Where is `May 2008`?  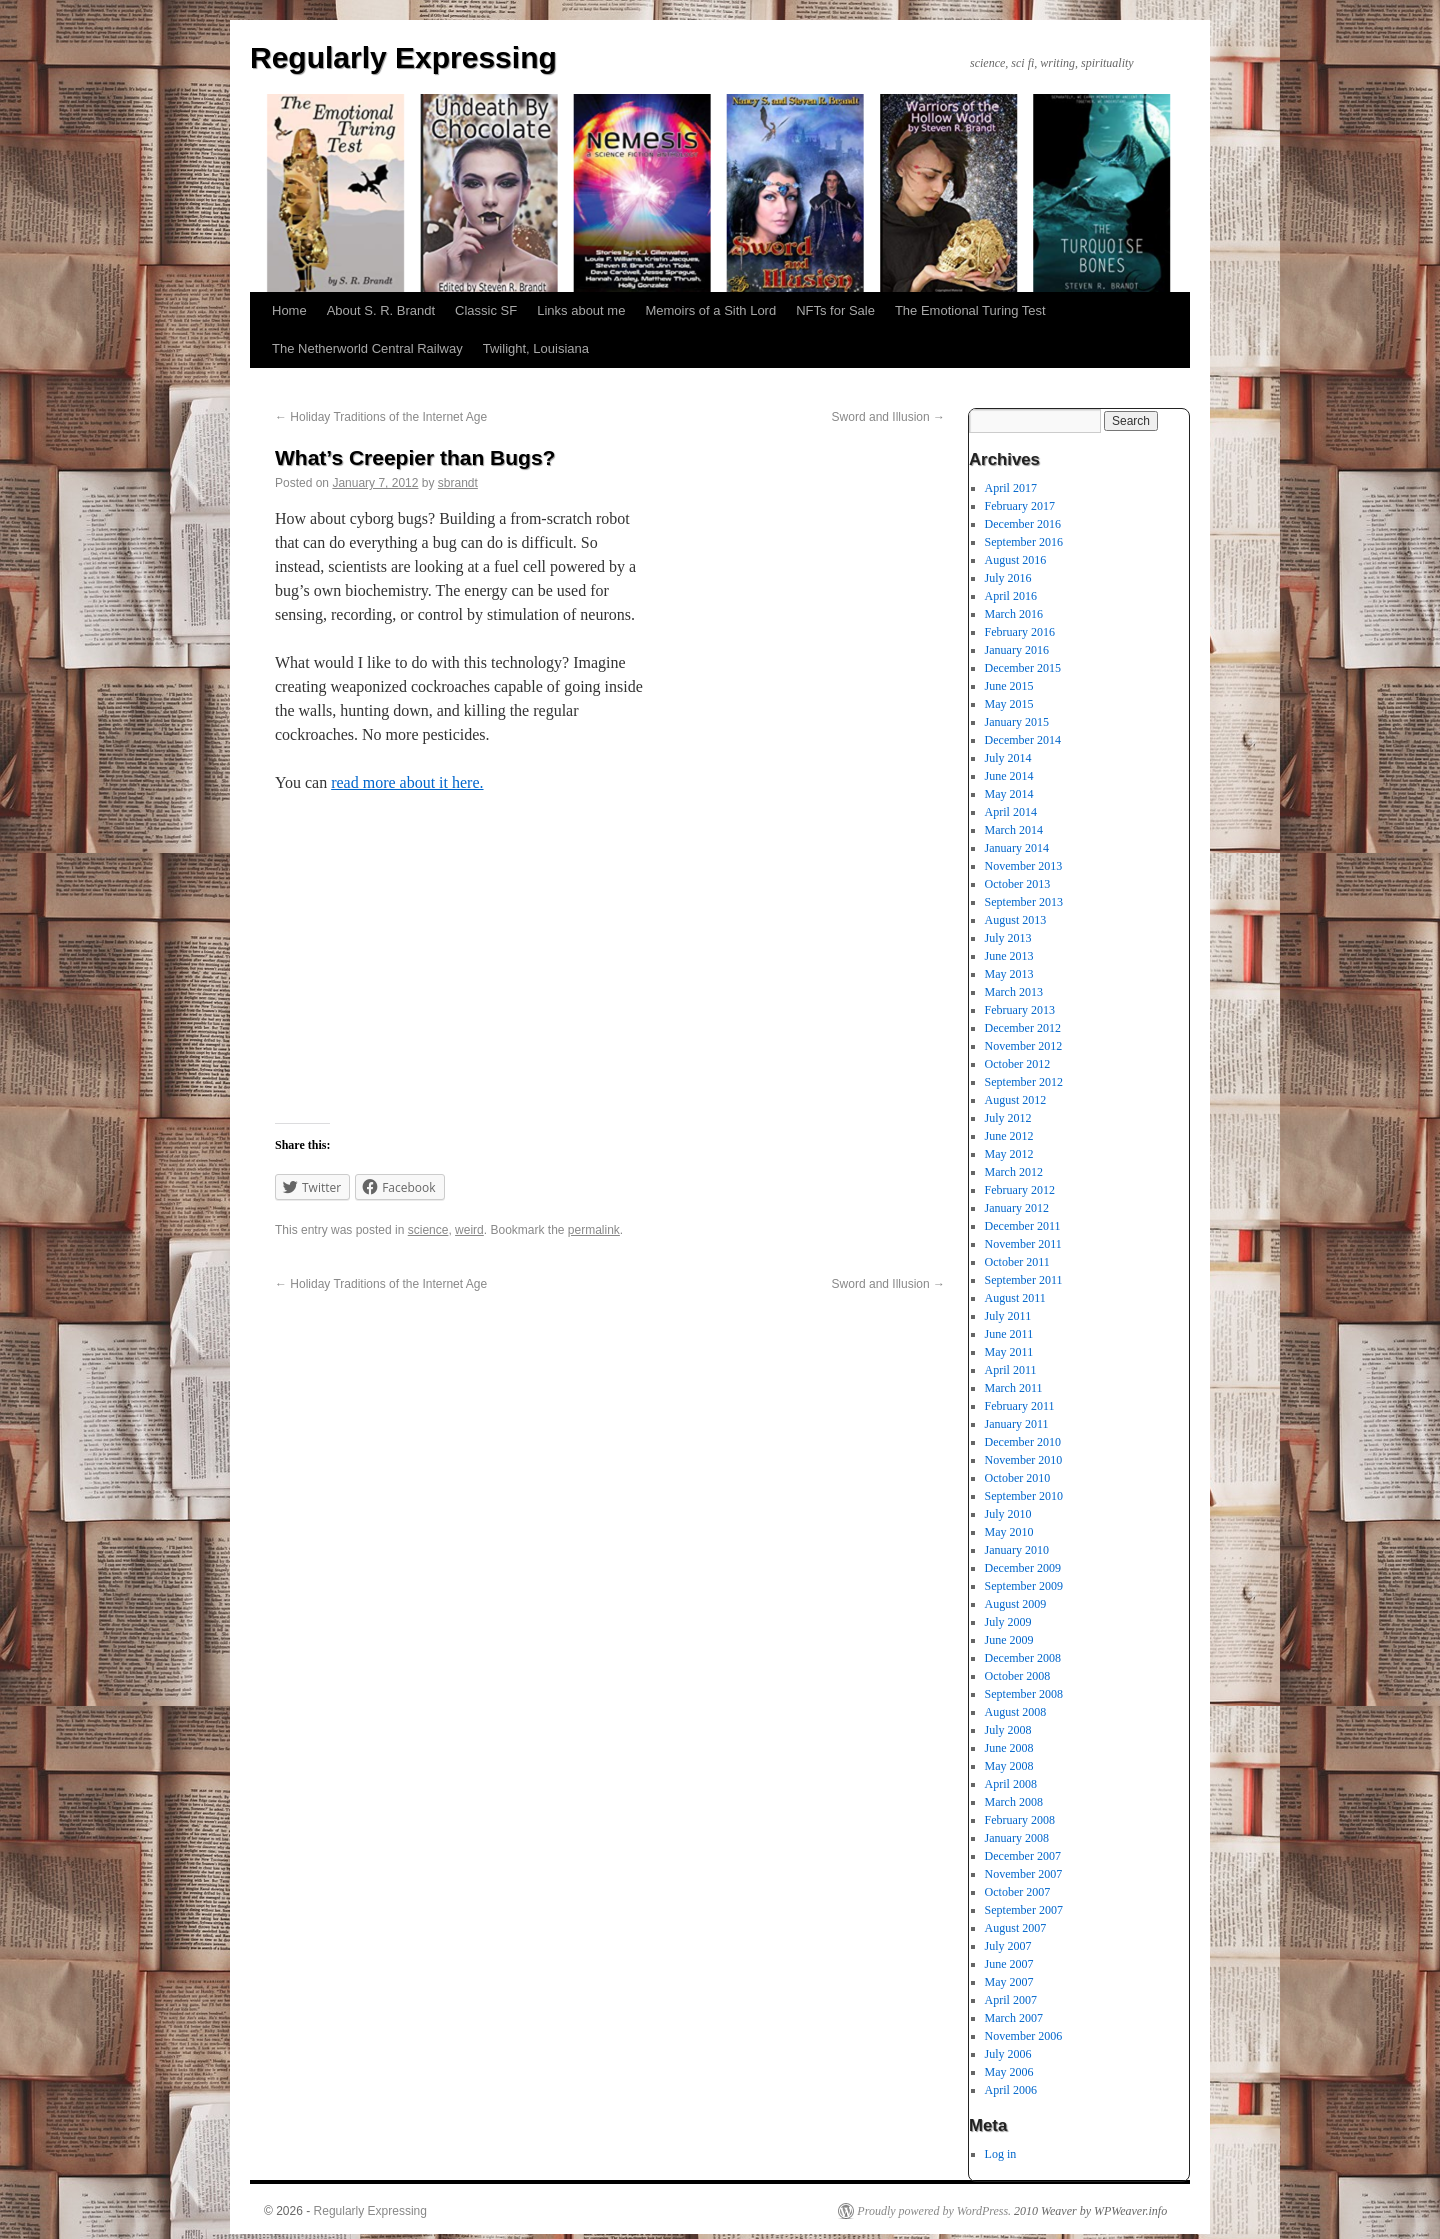
May 2008 is located at coordinates (1009, 1766).